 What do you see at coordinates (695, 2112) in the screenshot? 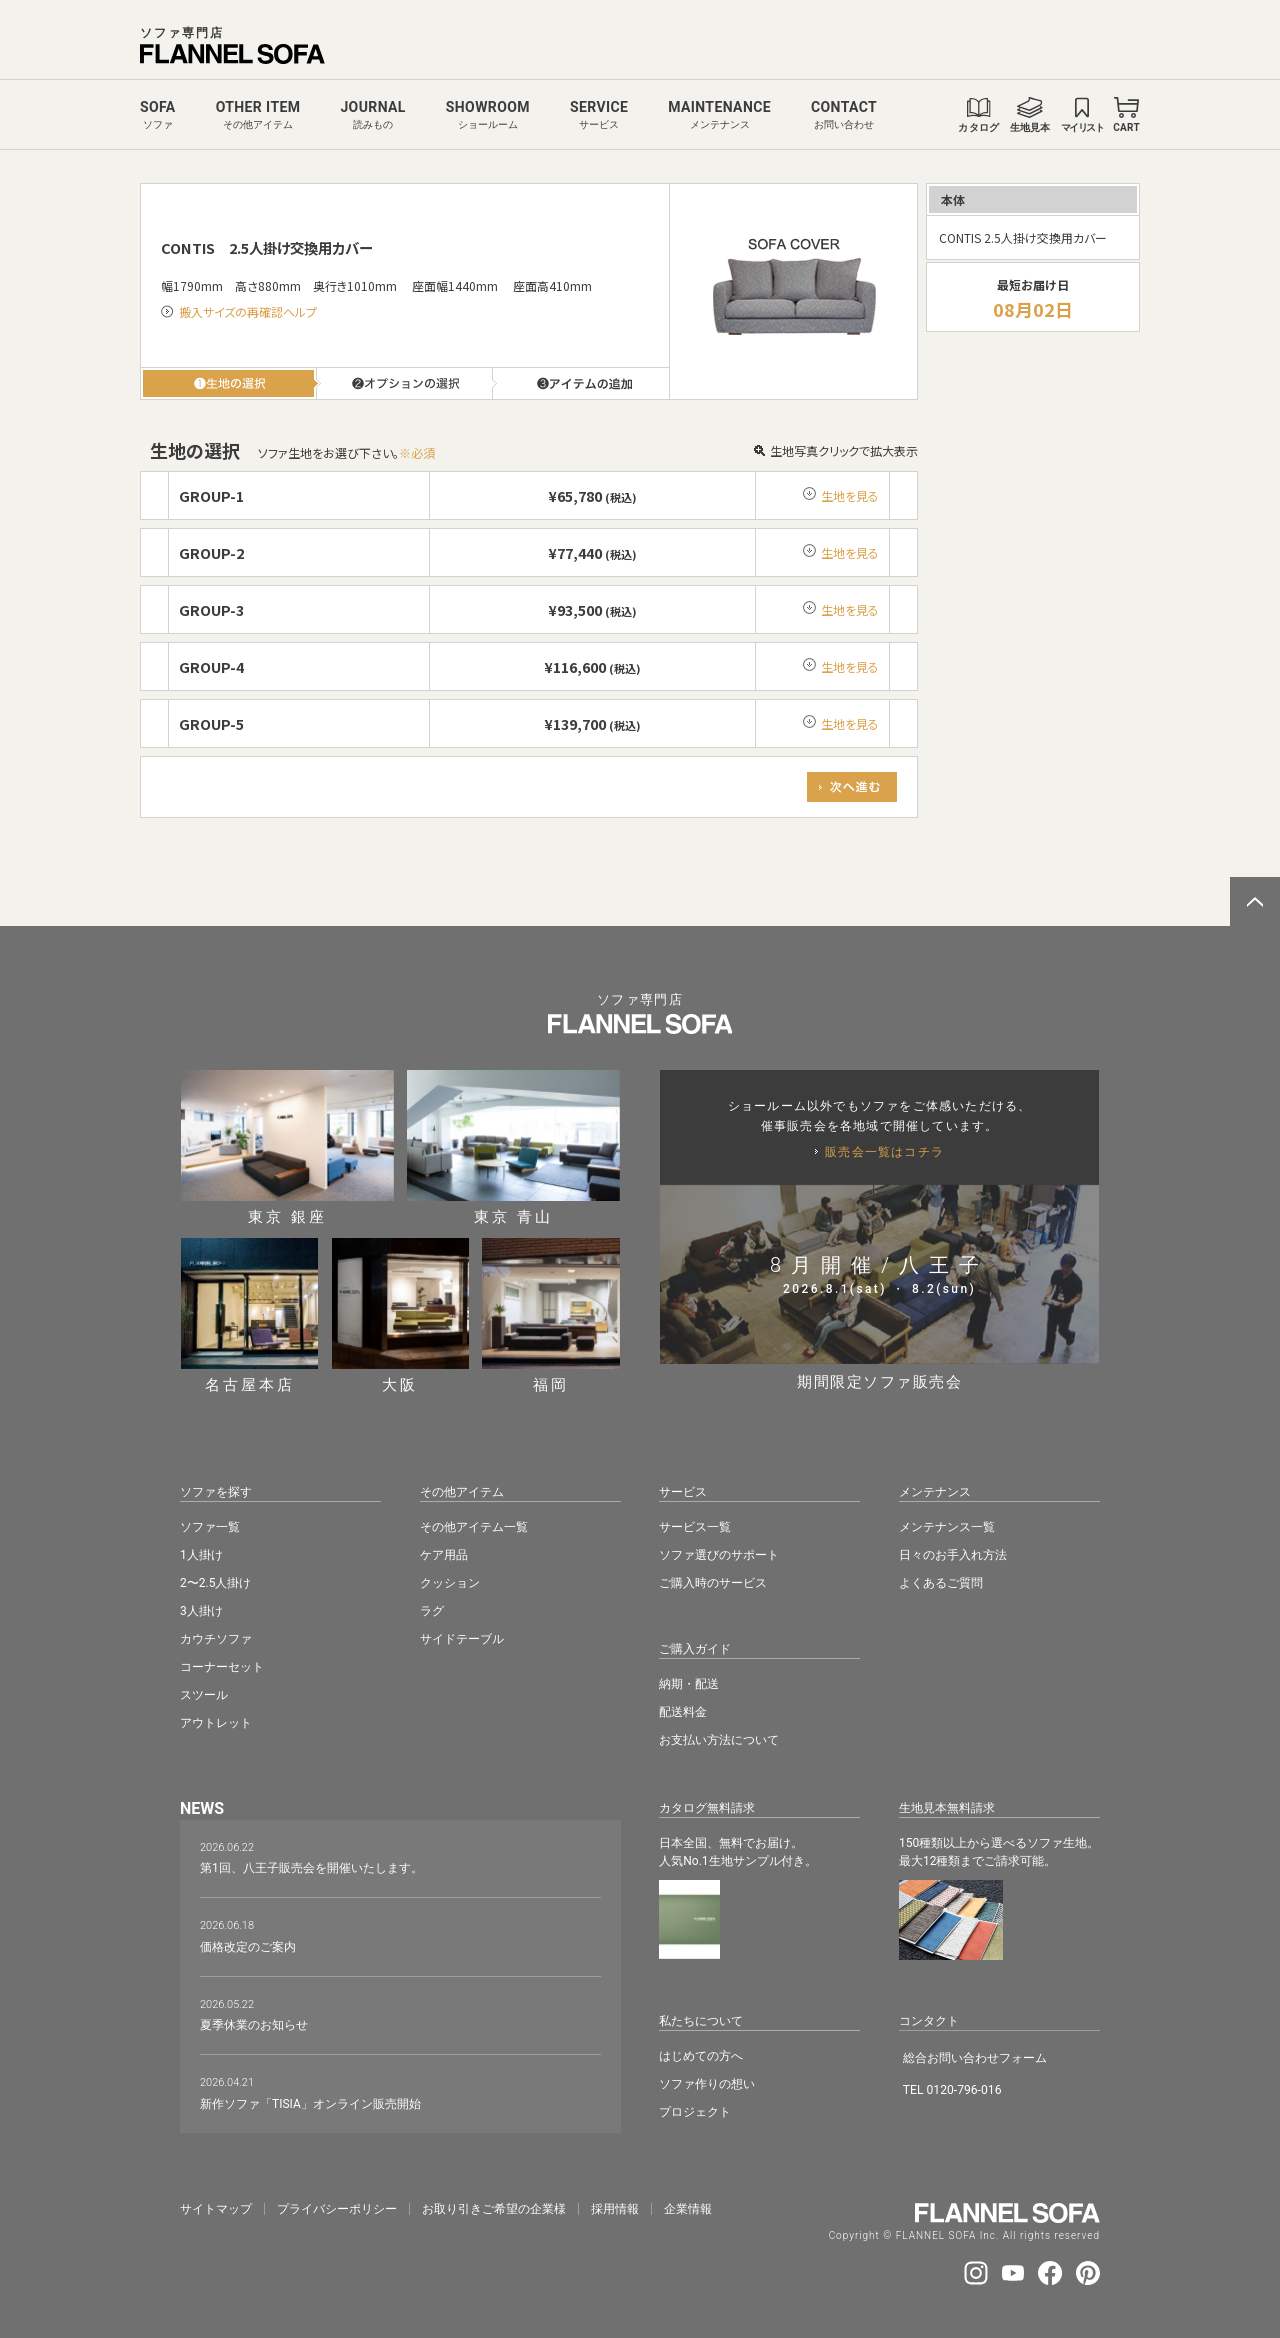
I see `プロジェクト` at bounding box center [695, 2112].